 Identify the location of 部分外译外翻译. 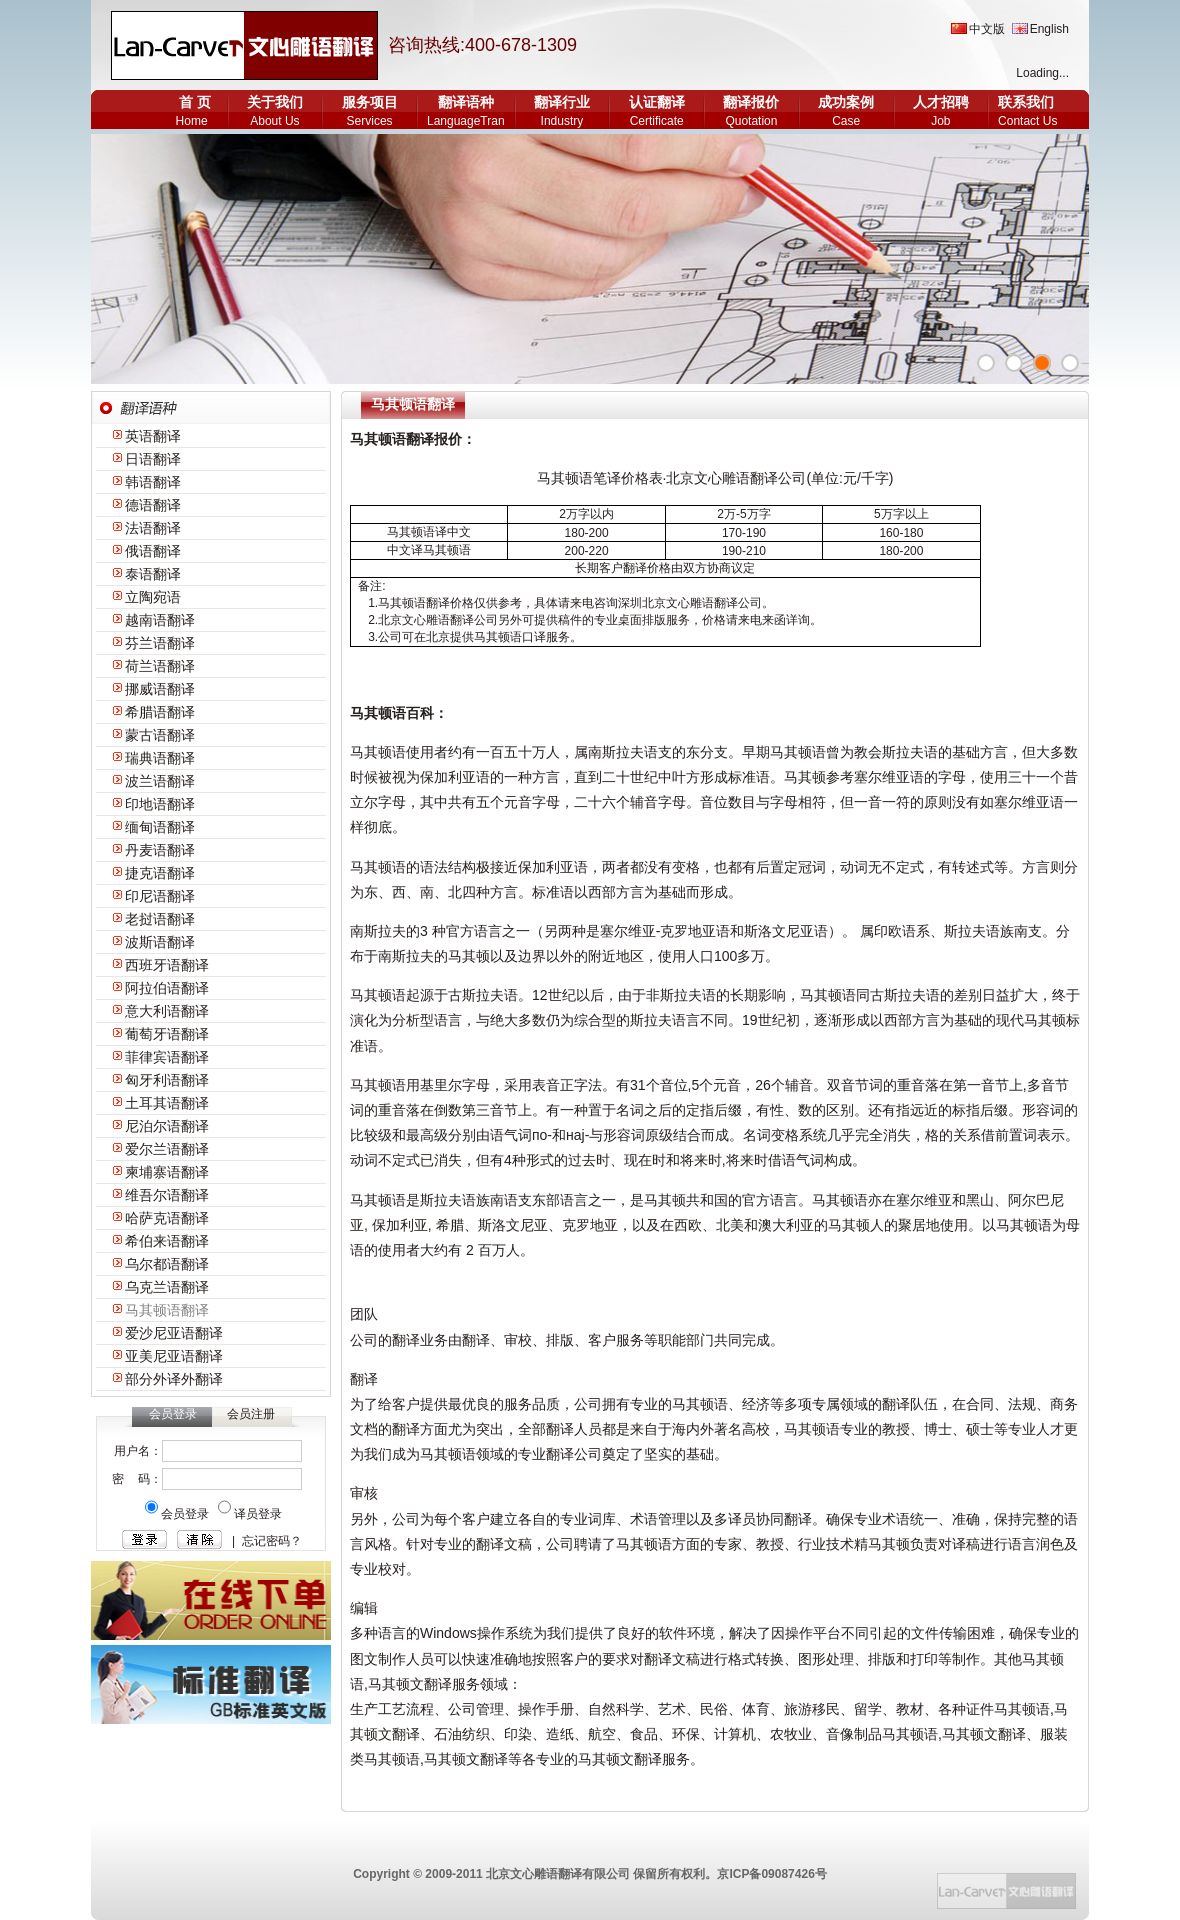
(174, 1379).